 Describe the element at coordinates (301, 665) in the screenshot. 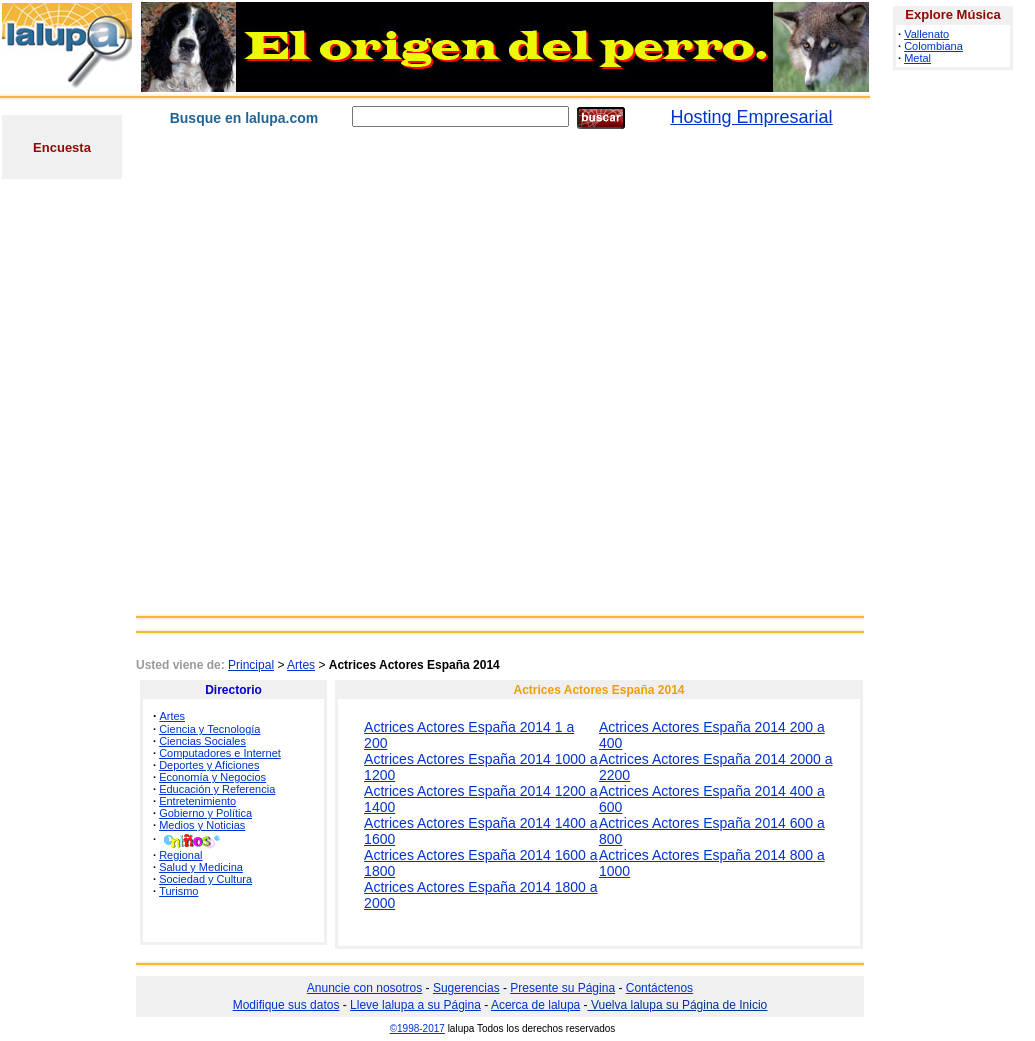

I see `Artes` at that location.